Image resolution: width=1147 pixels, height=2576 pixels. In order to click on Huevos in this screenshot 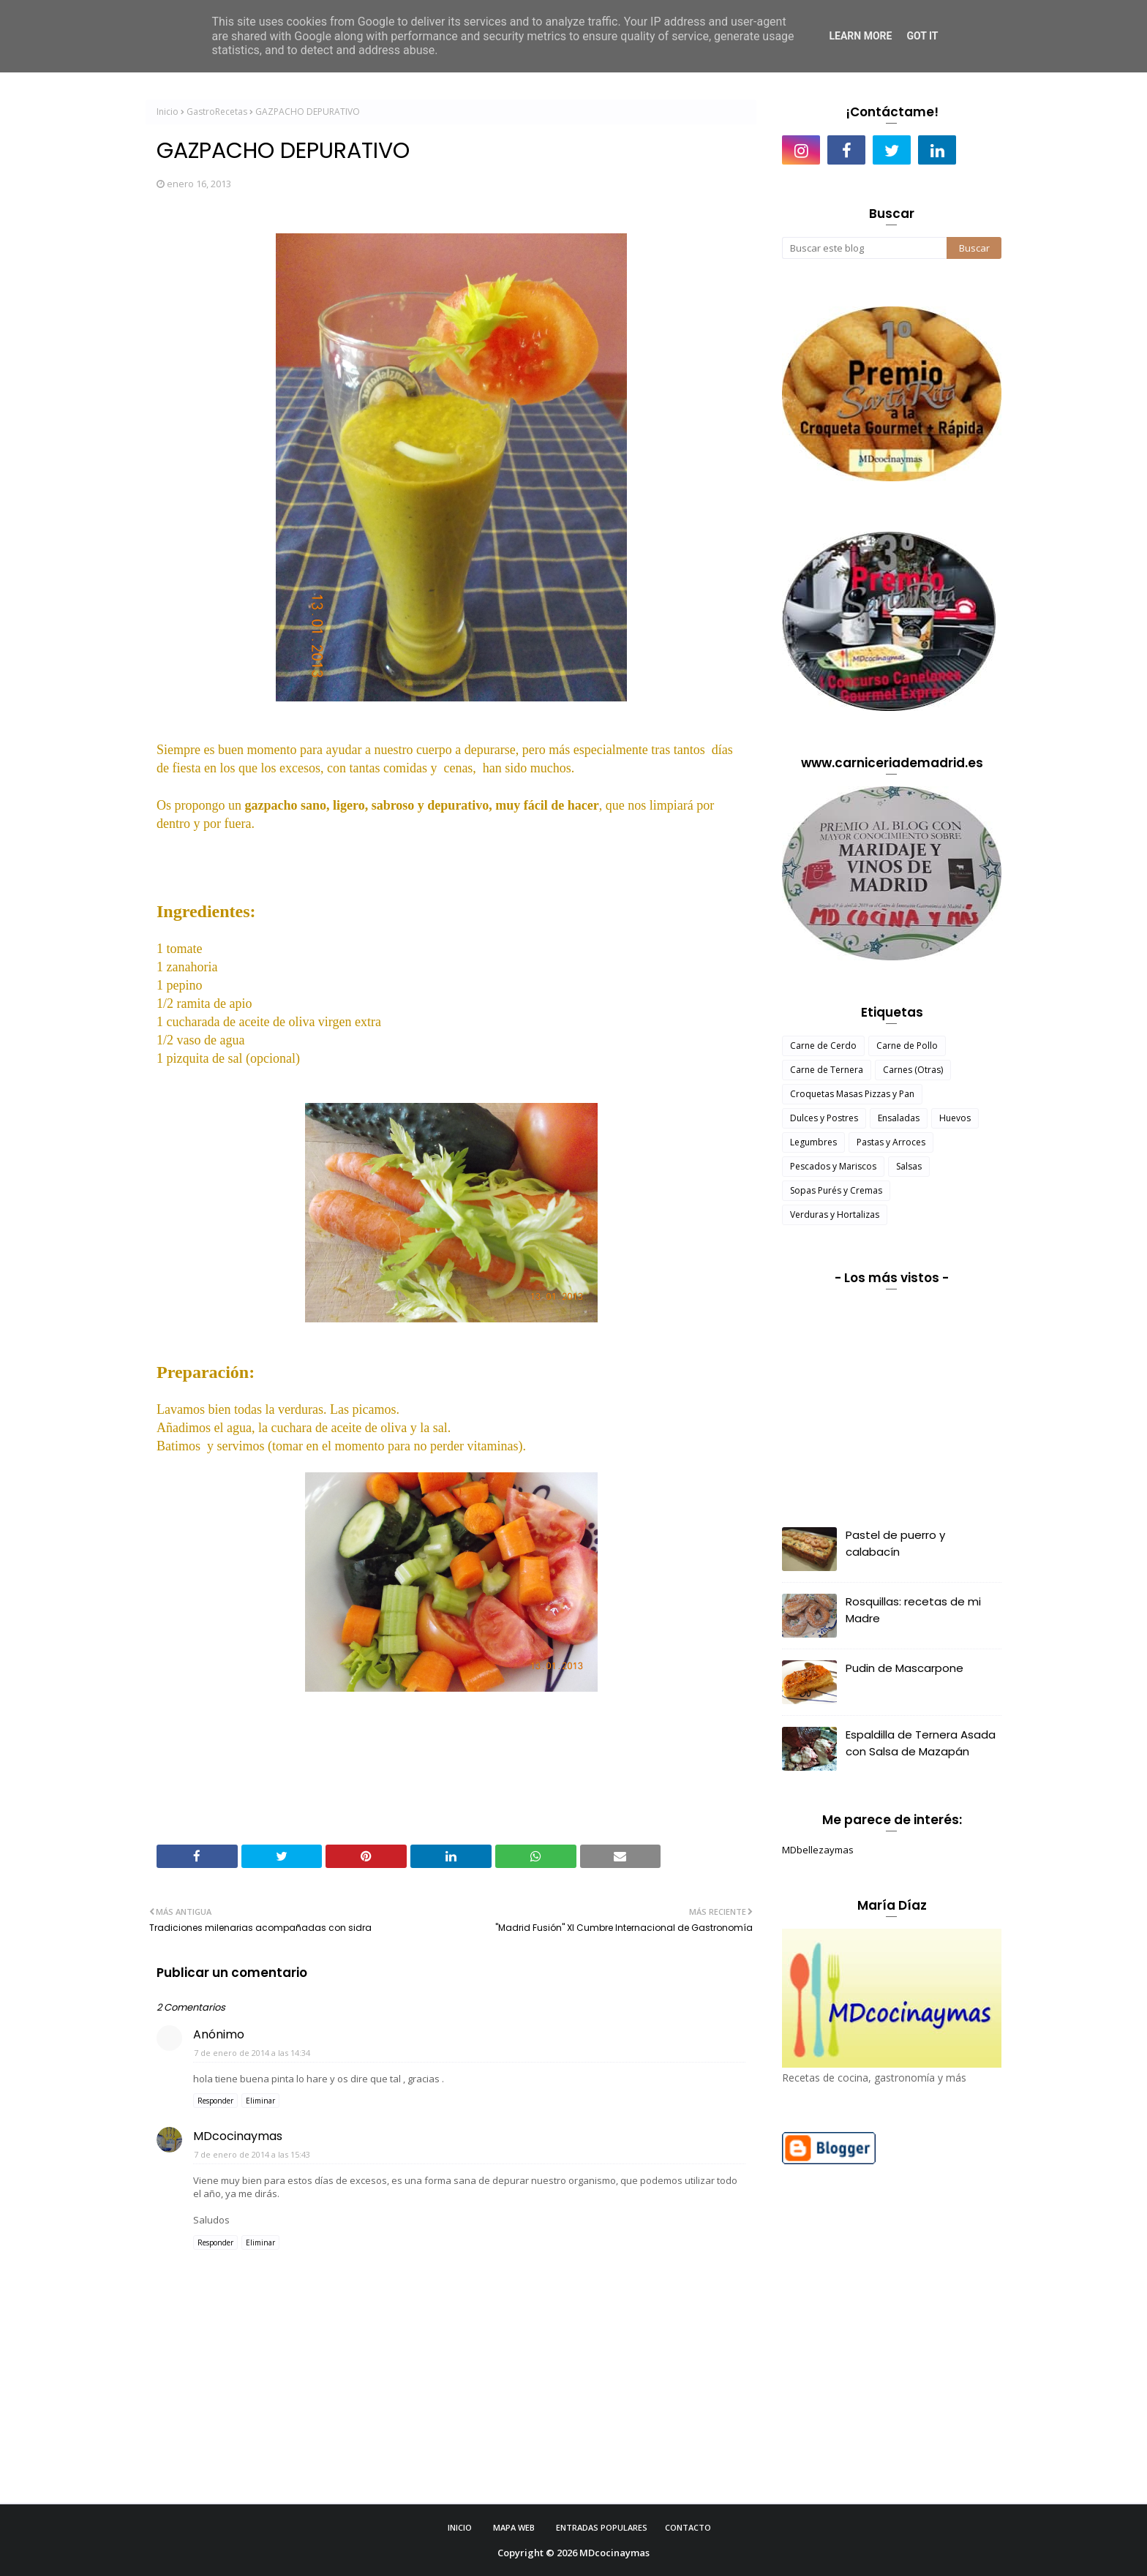, I will do `click(955, 1118)`.